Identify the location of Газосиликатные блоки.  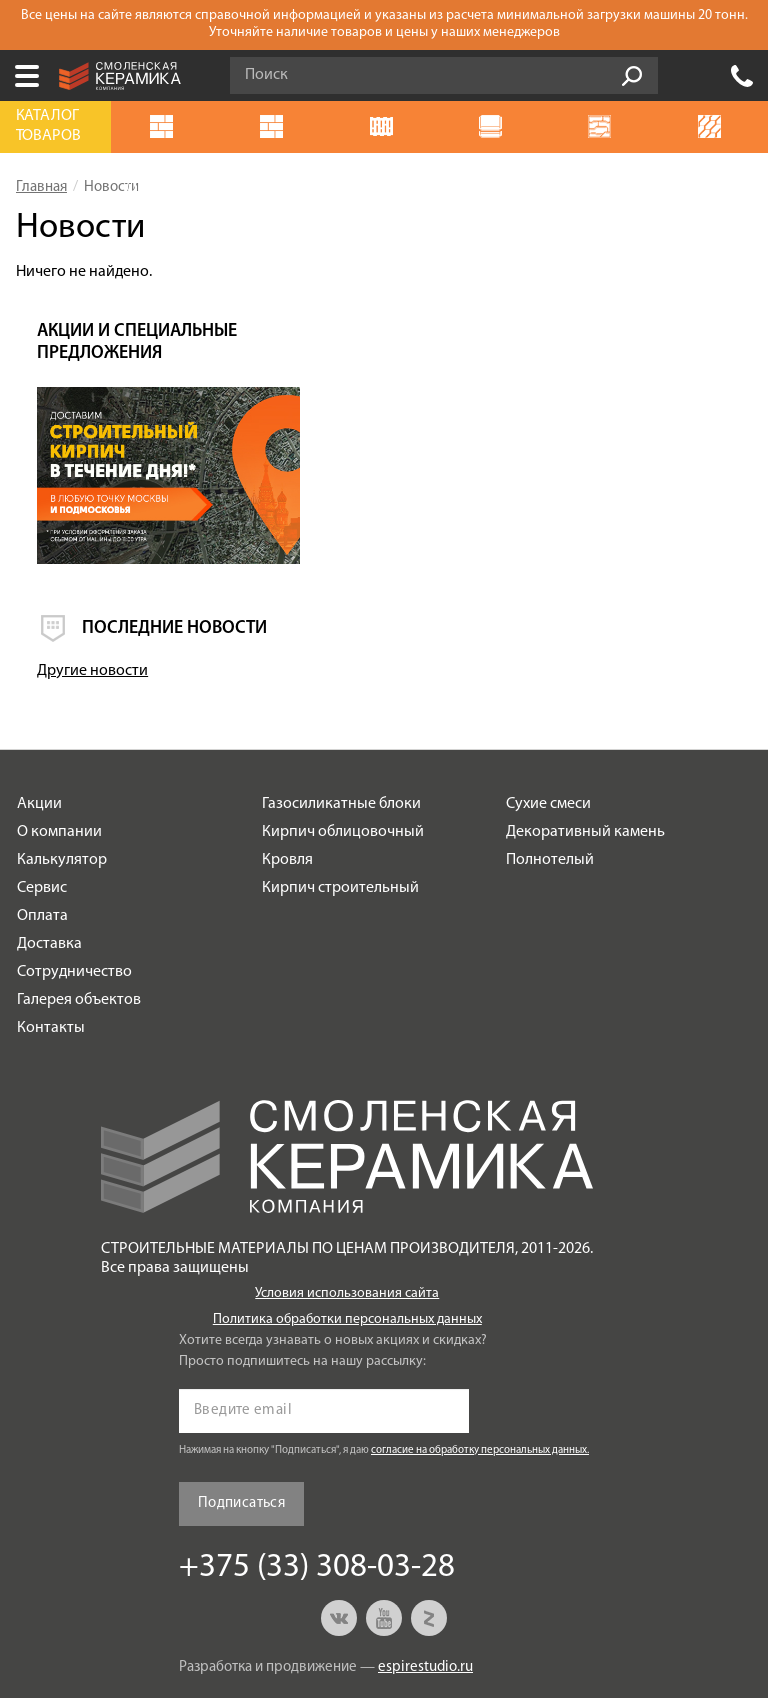
(341, 729).